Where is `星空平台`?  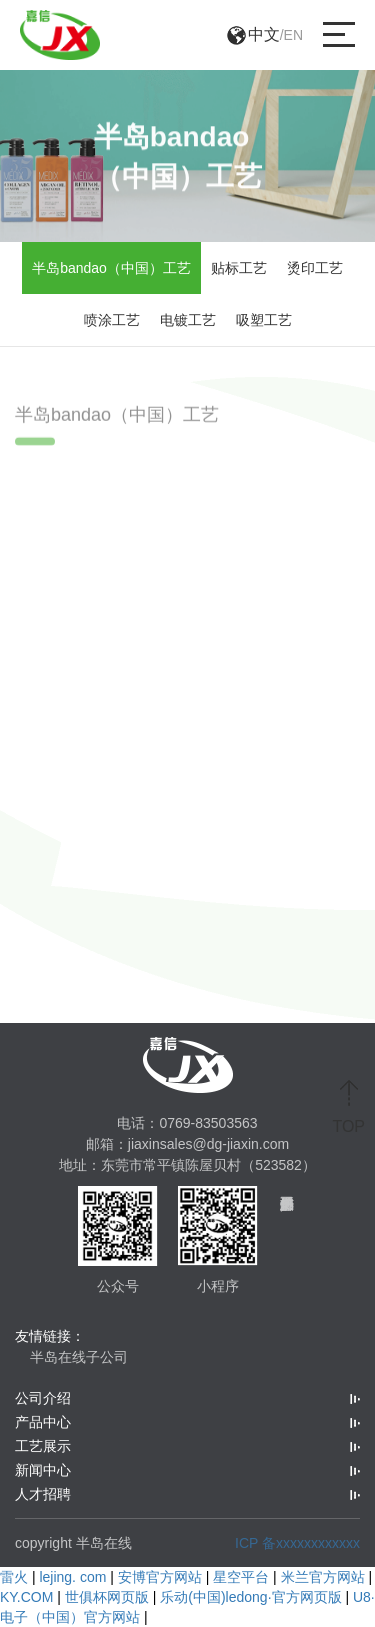
星空平台 is located at coordinates (241, 1577).